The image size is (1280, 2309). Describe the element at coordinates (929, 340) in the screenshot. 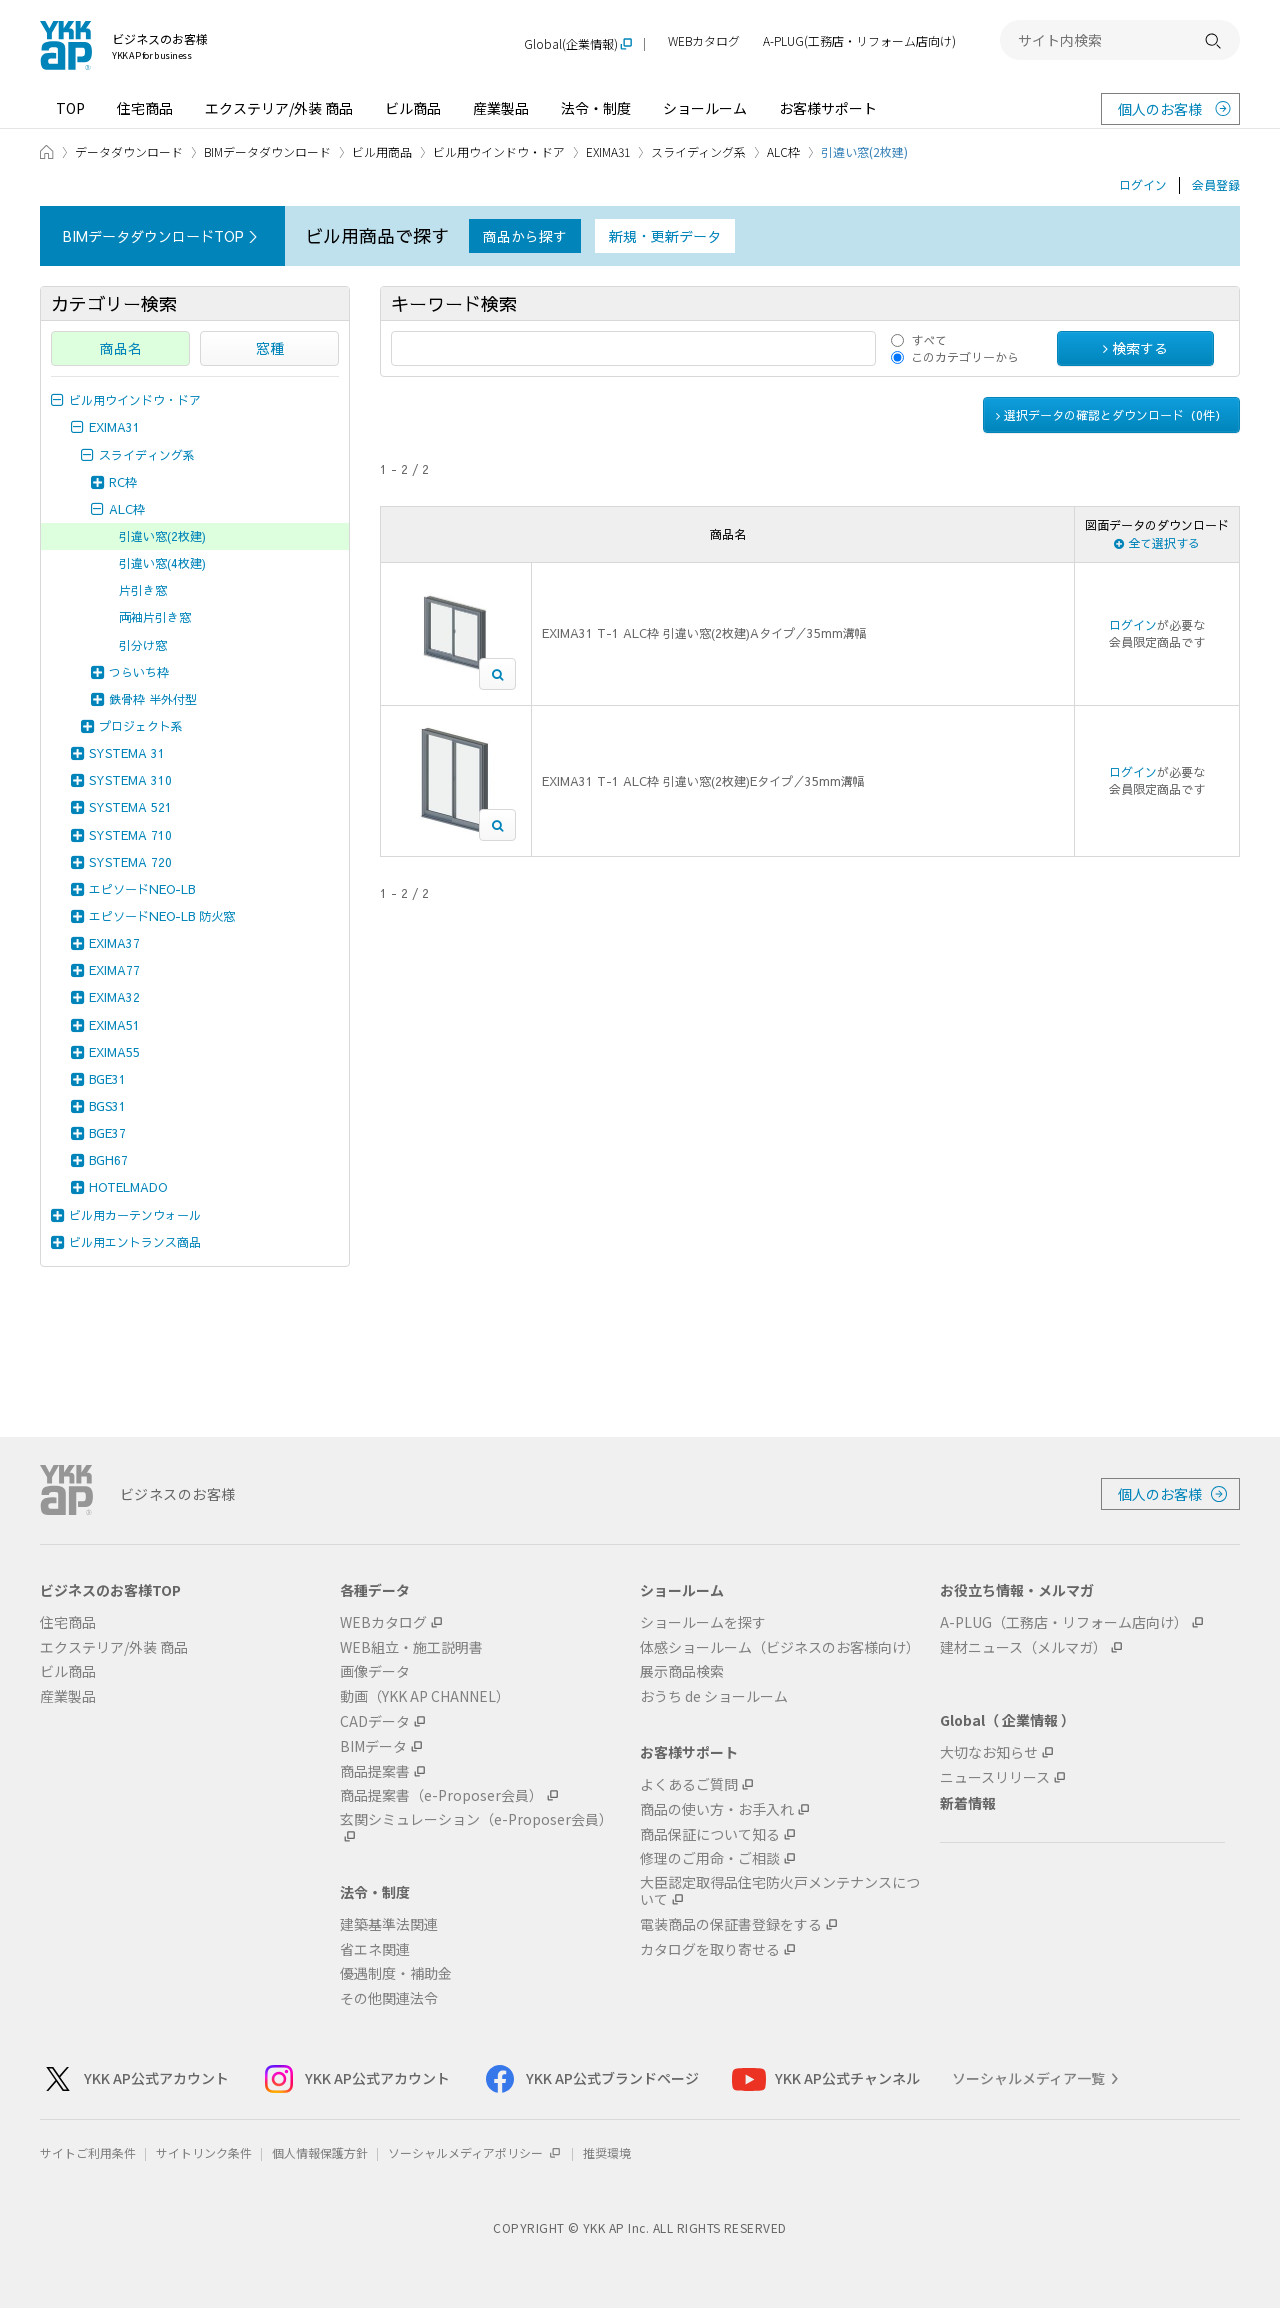

I see `すべて` at that location.